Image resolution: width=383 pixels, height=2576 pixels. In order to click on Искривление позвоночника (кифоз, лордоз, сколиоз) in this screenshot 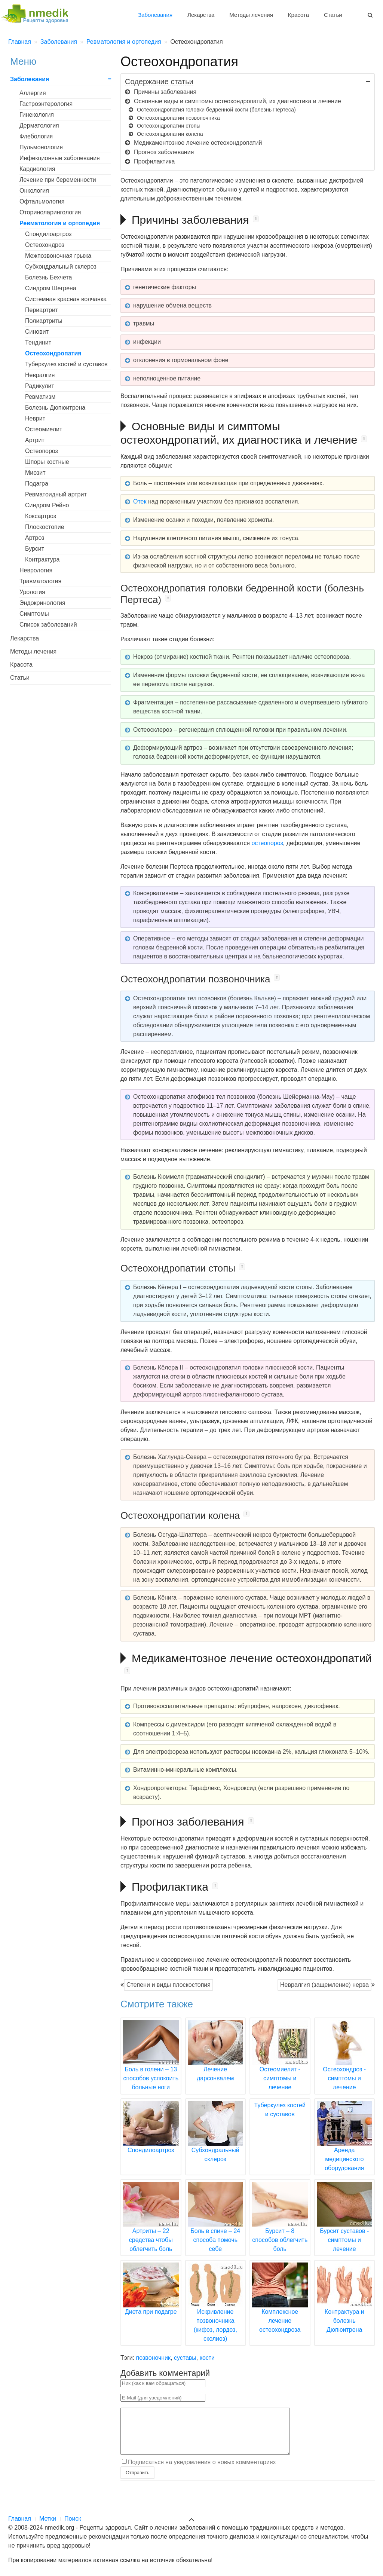, I will do `click(215, 2311)`.